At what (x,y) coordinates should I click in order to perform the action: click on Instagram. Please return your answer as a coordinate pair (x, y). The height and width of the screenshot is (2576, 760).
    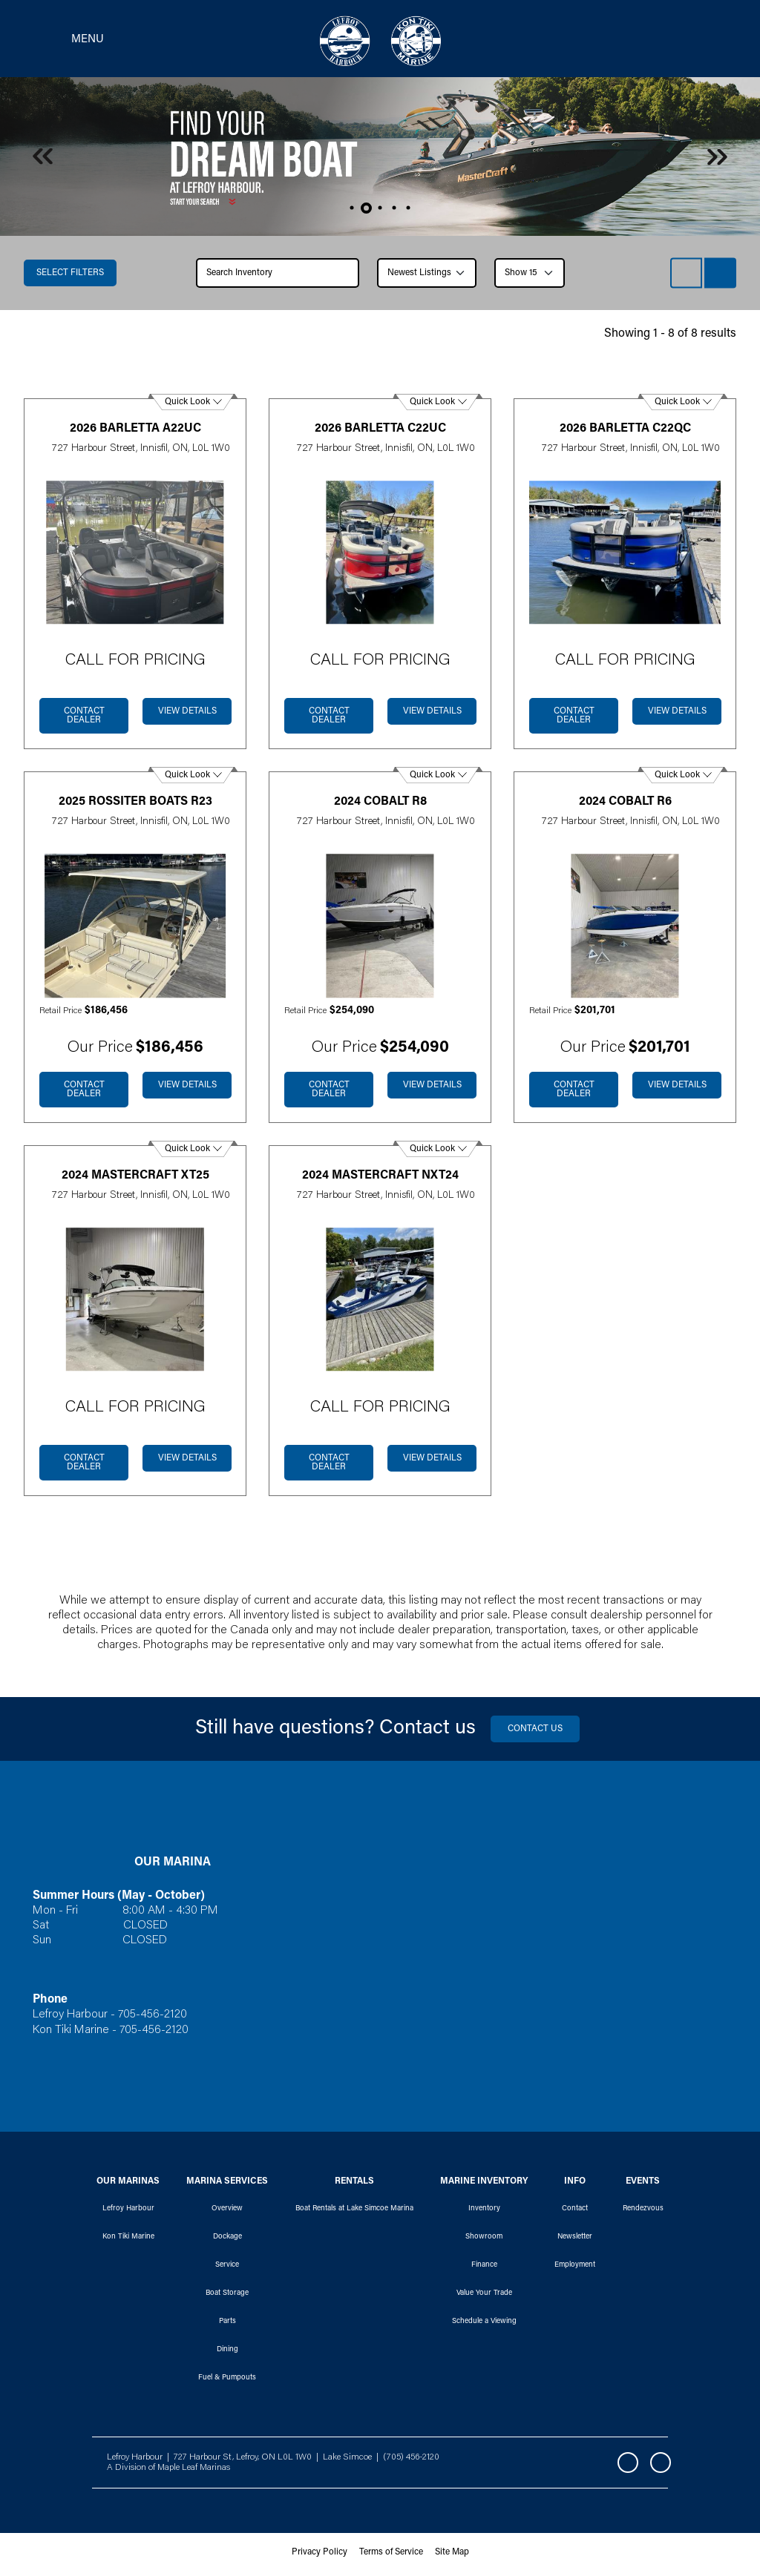
    Looking at the image, I should click on (660, 2467).